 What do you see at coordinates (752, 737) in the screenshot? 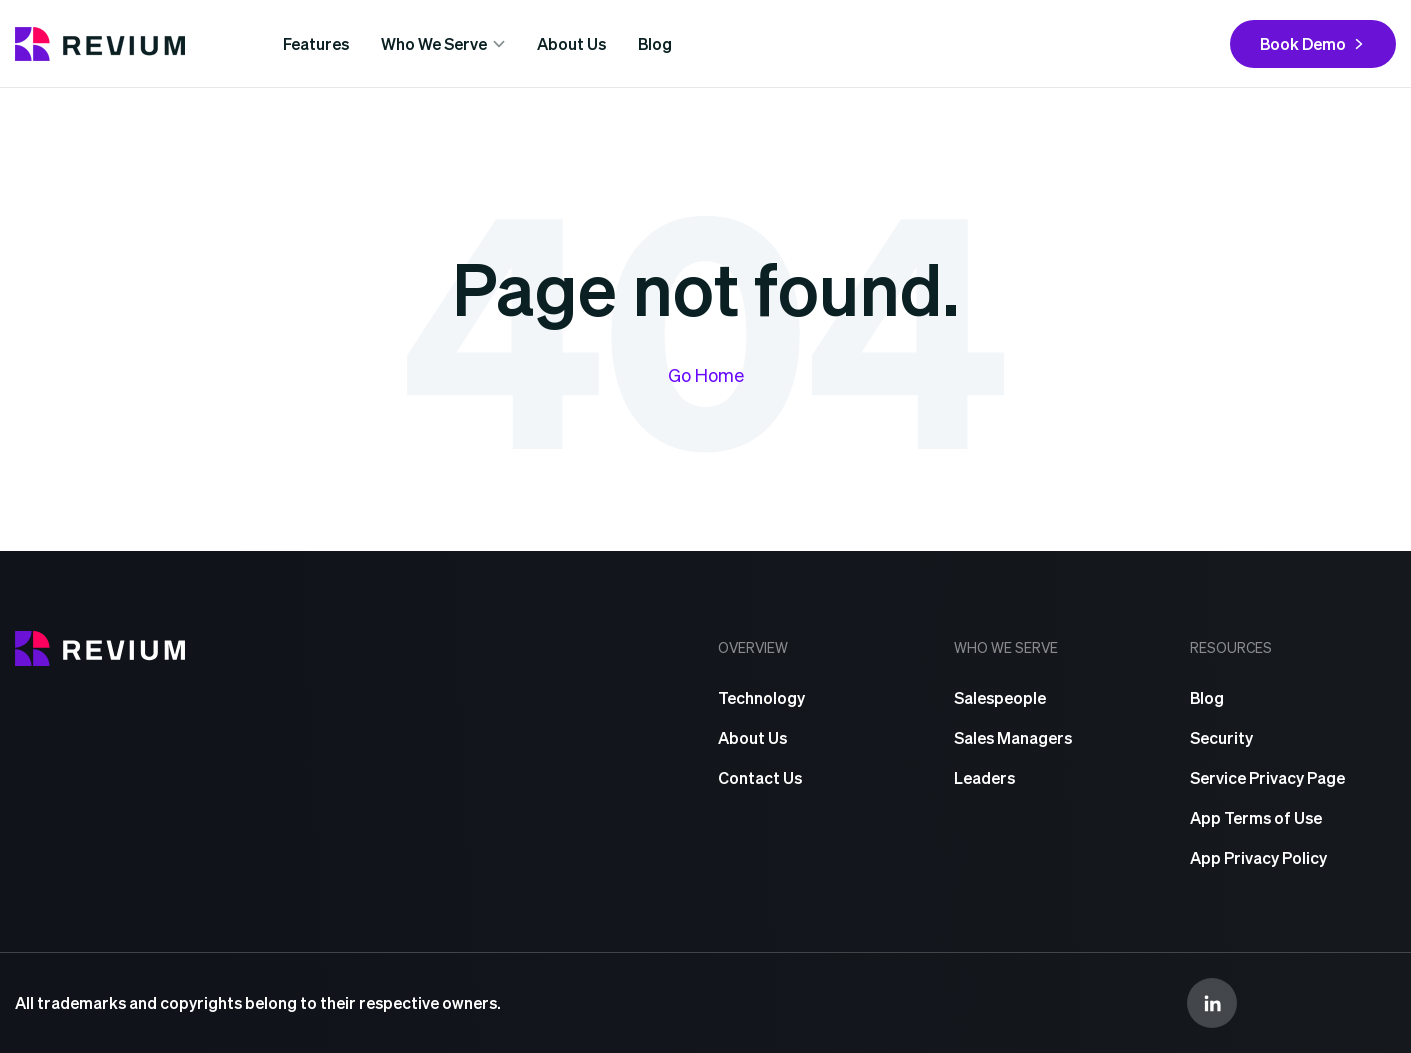
I see `About Us [menuitem]` at bounding box center [752, 737].